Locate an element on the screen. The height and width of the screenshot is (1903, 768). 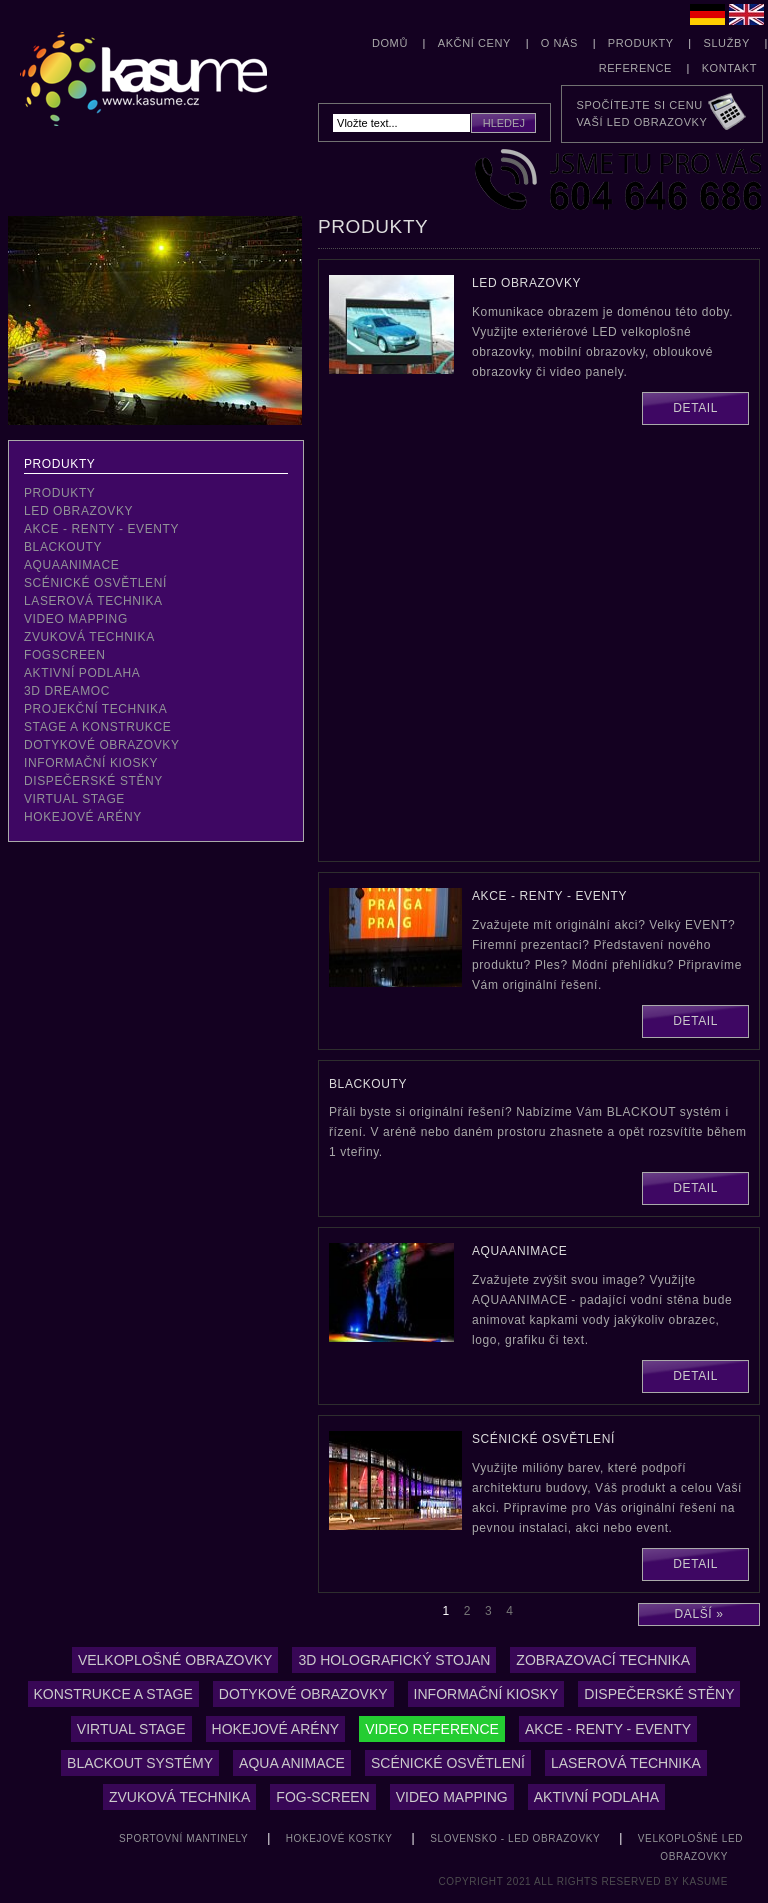
akce - renty - eventy is located at coordinates (101, 529).